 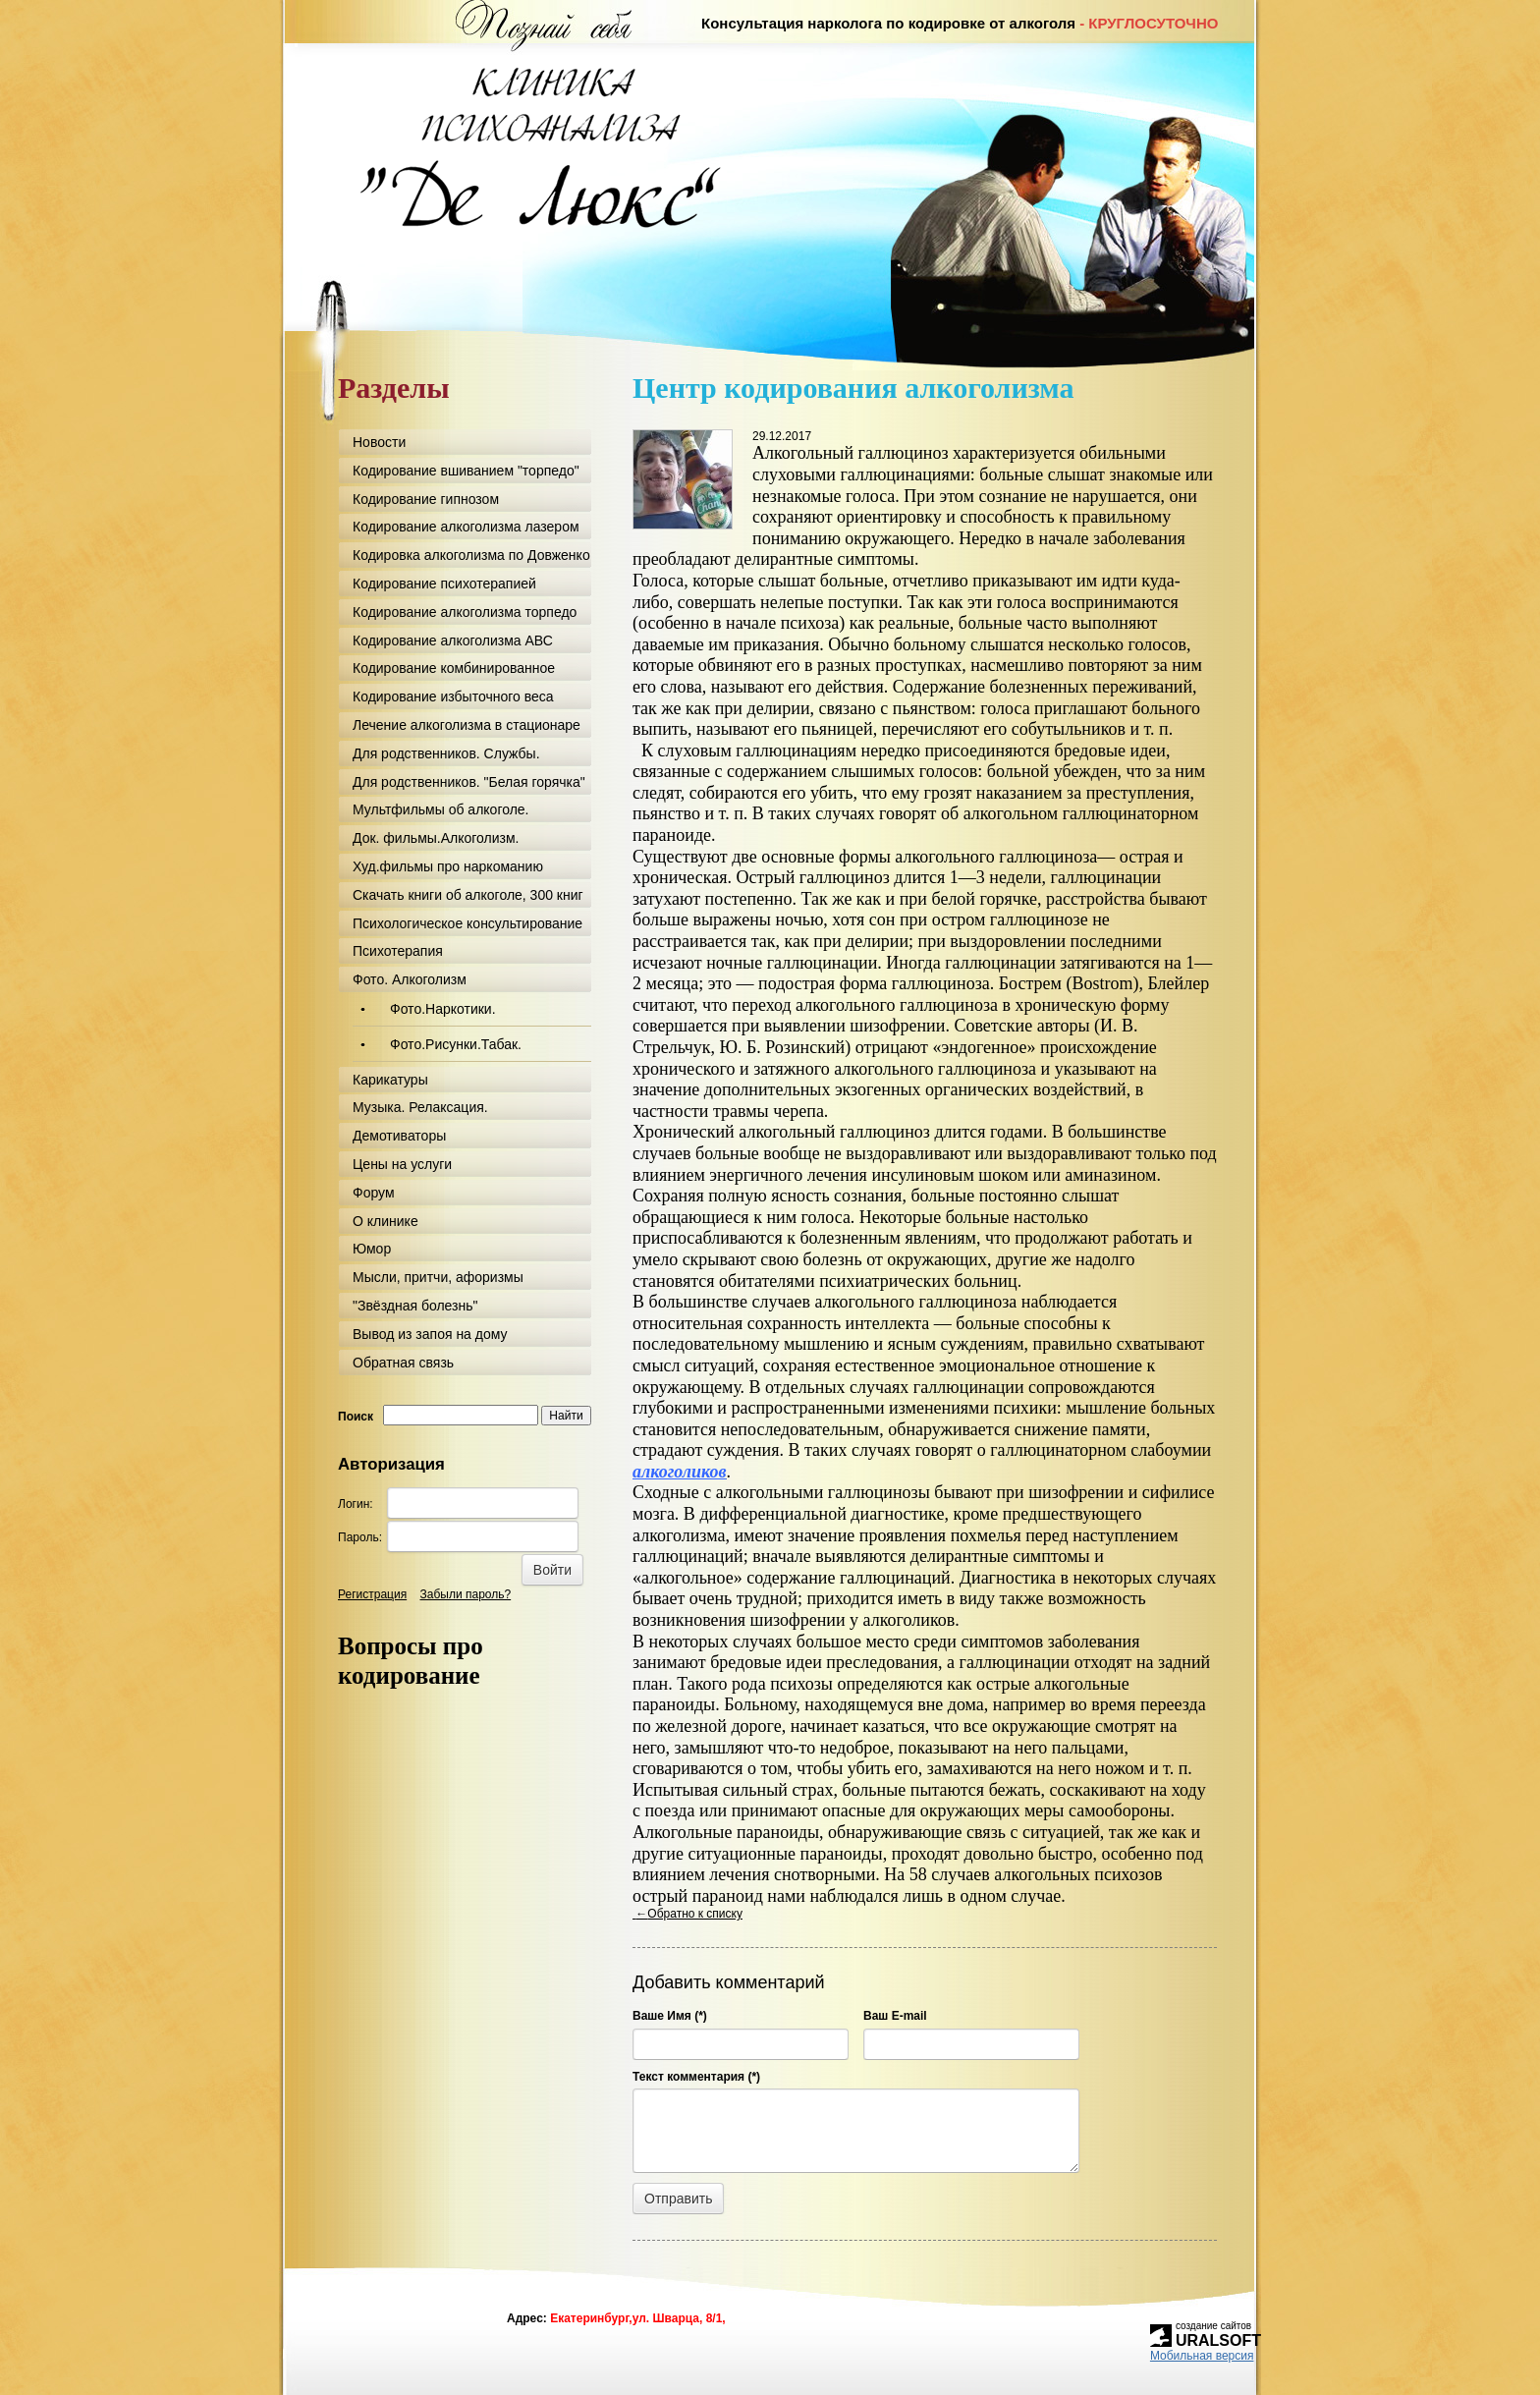 What do you see at coordinates (454, 668) in the screenshot?
I see `Кодирование комбинированное` at bounding box center [454, 668].